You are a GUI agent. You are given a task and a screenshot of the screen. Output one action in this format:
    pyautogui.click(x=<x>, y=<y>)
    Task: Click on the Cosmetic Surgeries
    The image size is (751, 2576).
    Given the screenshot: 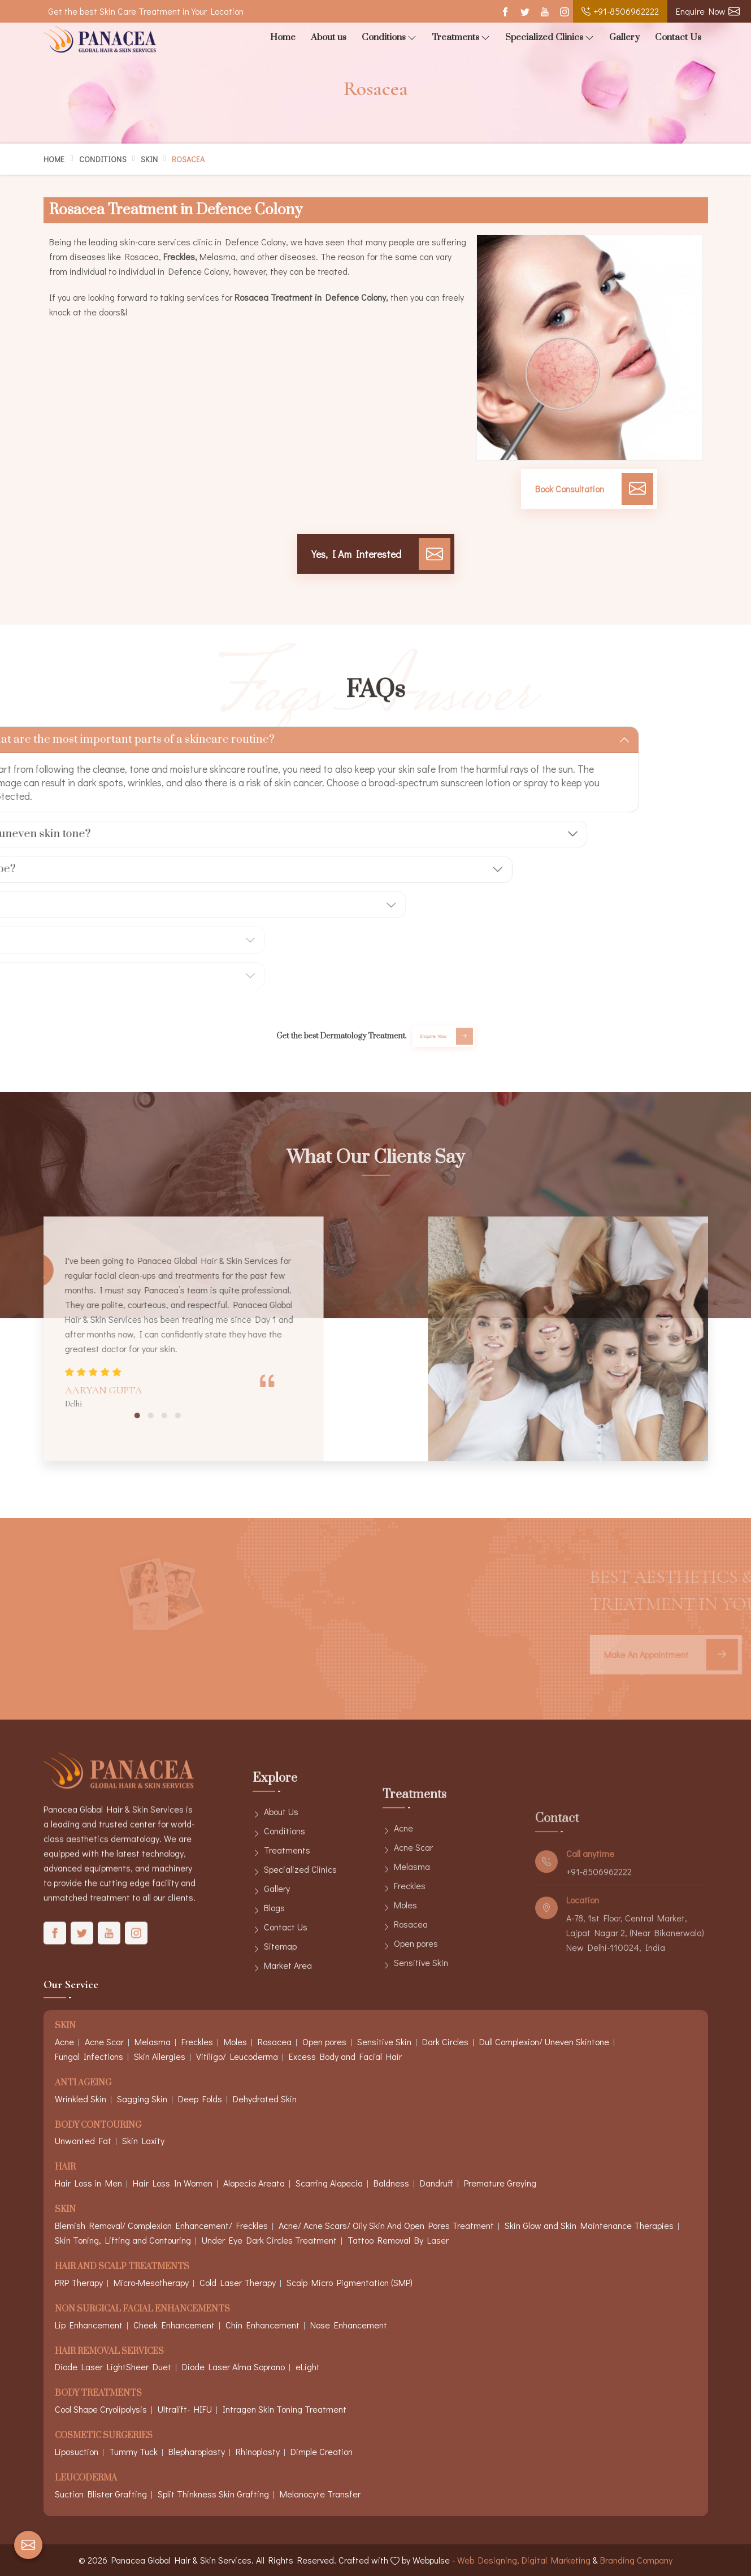 What is the action you would take?
    pyautogui.click(x=104, y=2436)
    